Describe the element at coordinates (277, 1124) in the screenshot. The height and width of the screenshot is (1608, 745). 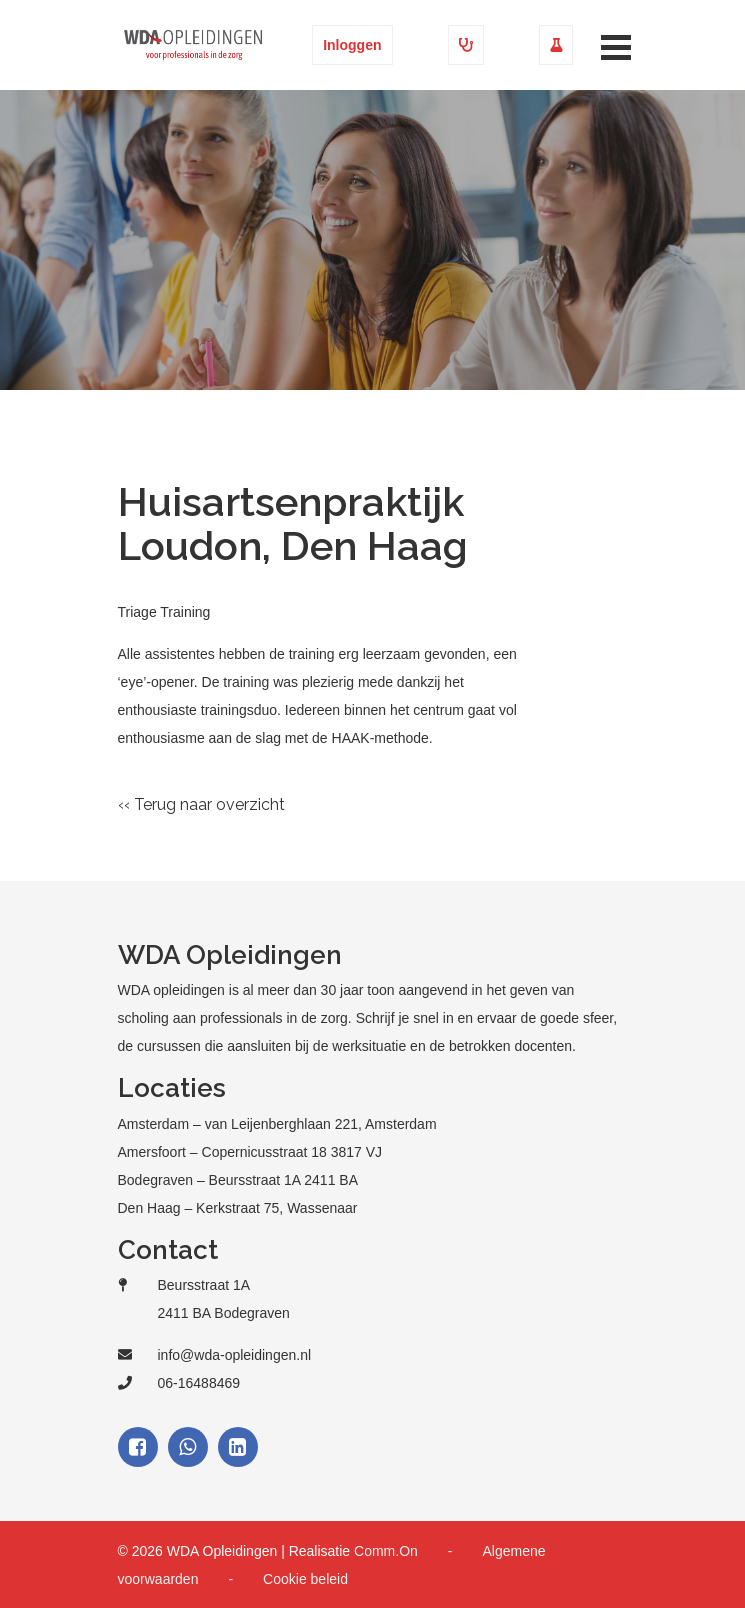
I see `Amsterdam – van Leijenberghlaan 221, Amsterdam` at that location.